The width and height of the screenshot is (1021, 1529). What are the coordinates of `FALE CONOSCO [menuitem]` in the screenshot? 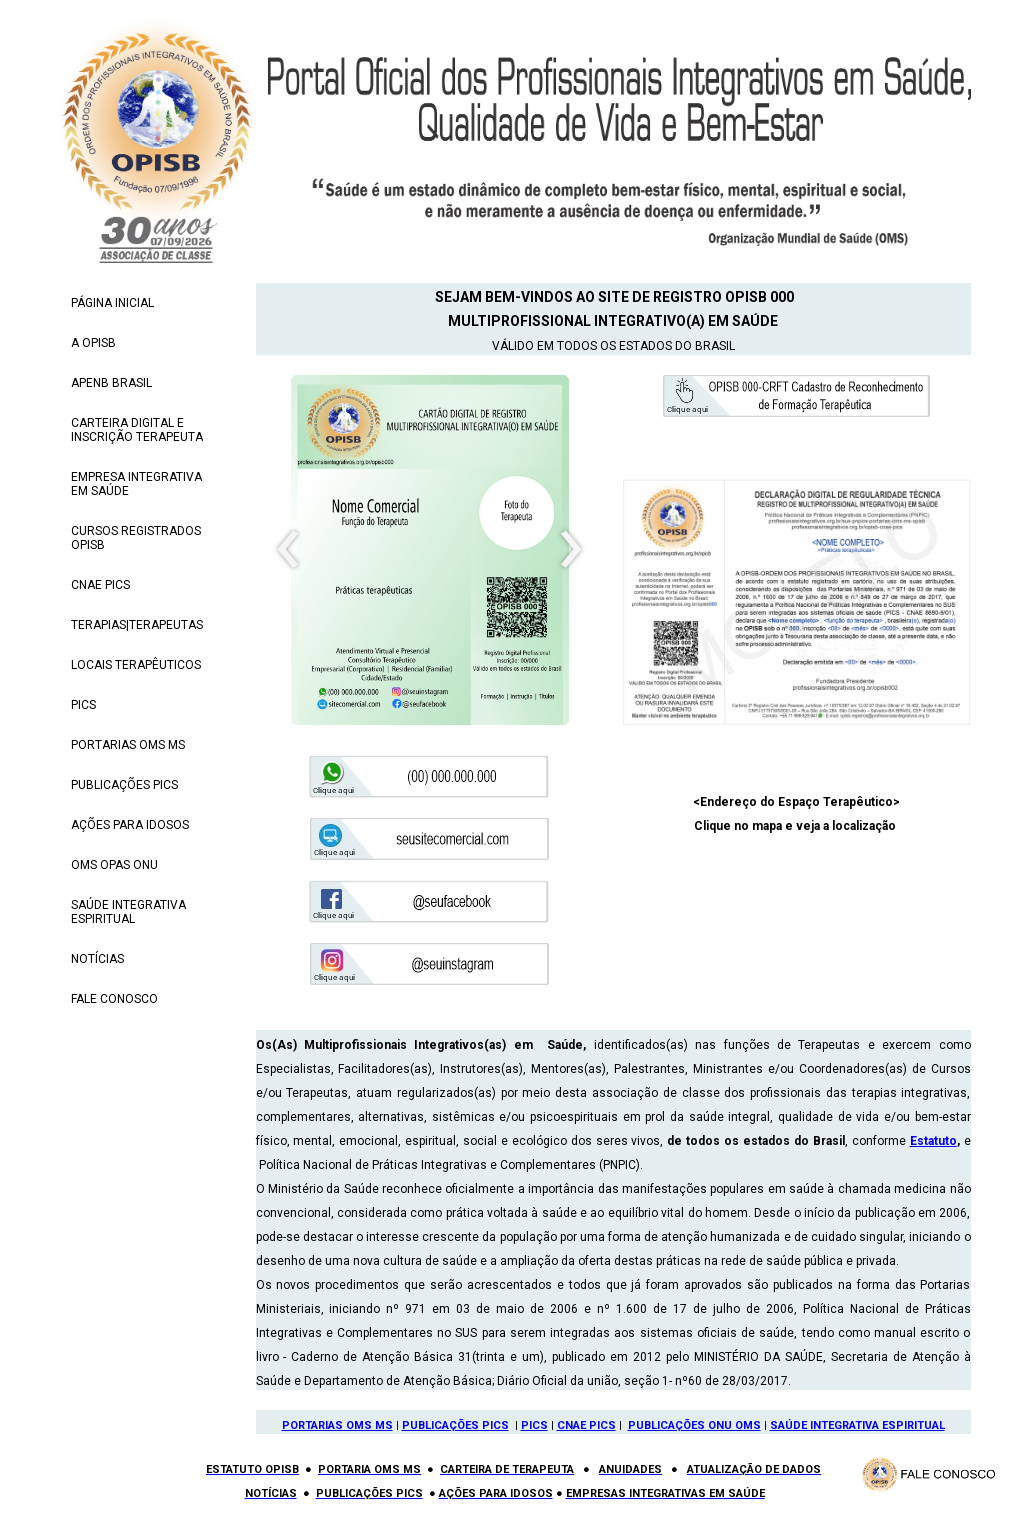 It's located at (114, 999).